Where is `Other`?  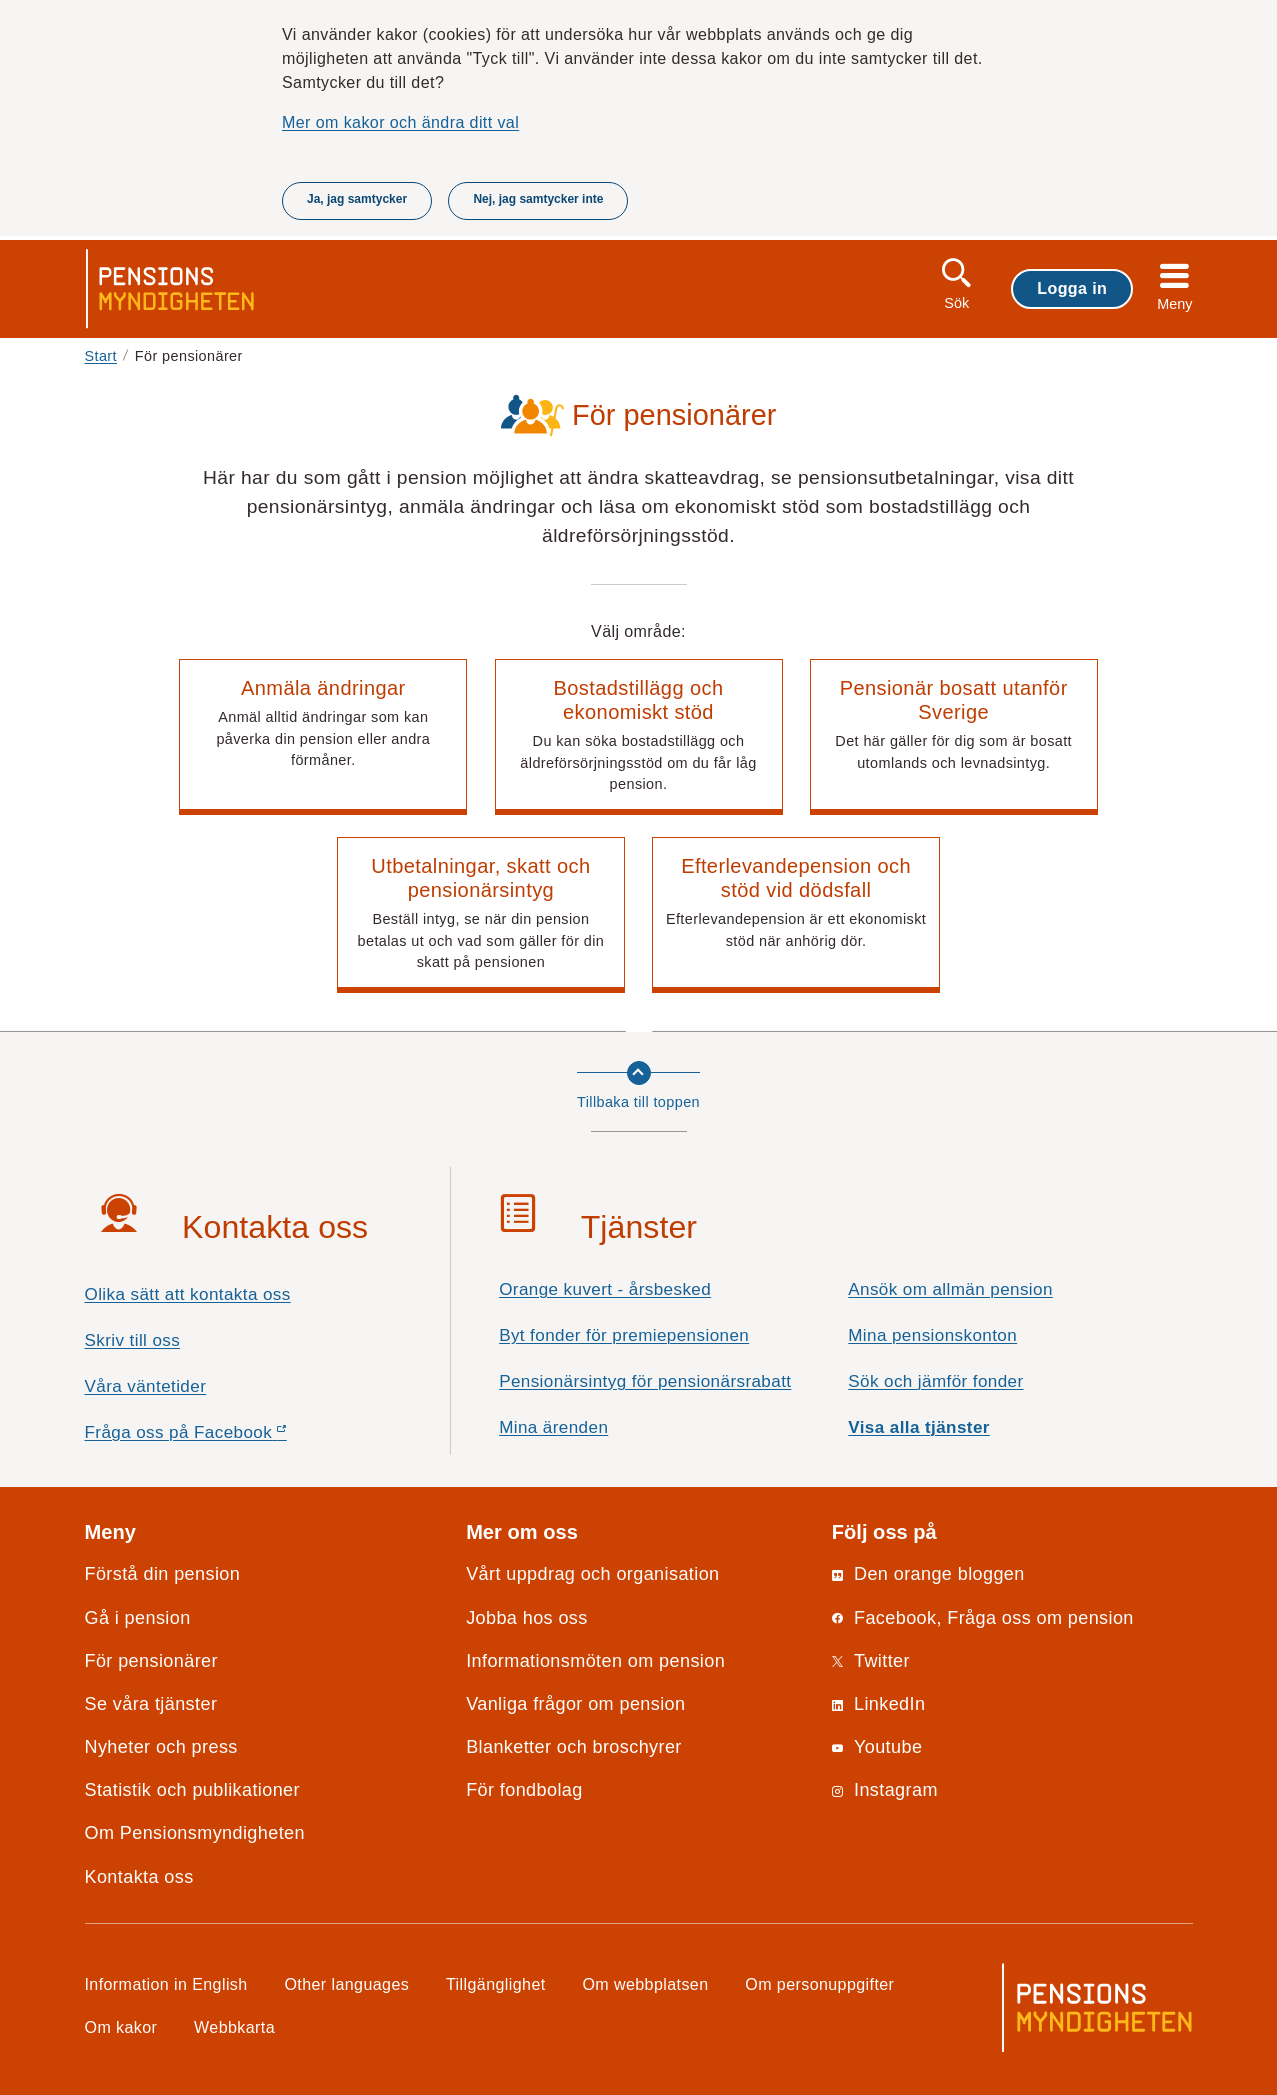
Other is located at coordinates (346, 1984).